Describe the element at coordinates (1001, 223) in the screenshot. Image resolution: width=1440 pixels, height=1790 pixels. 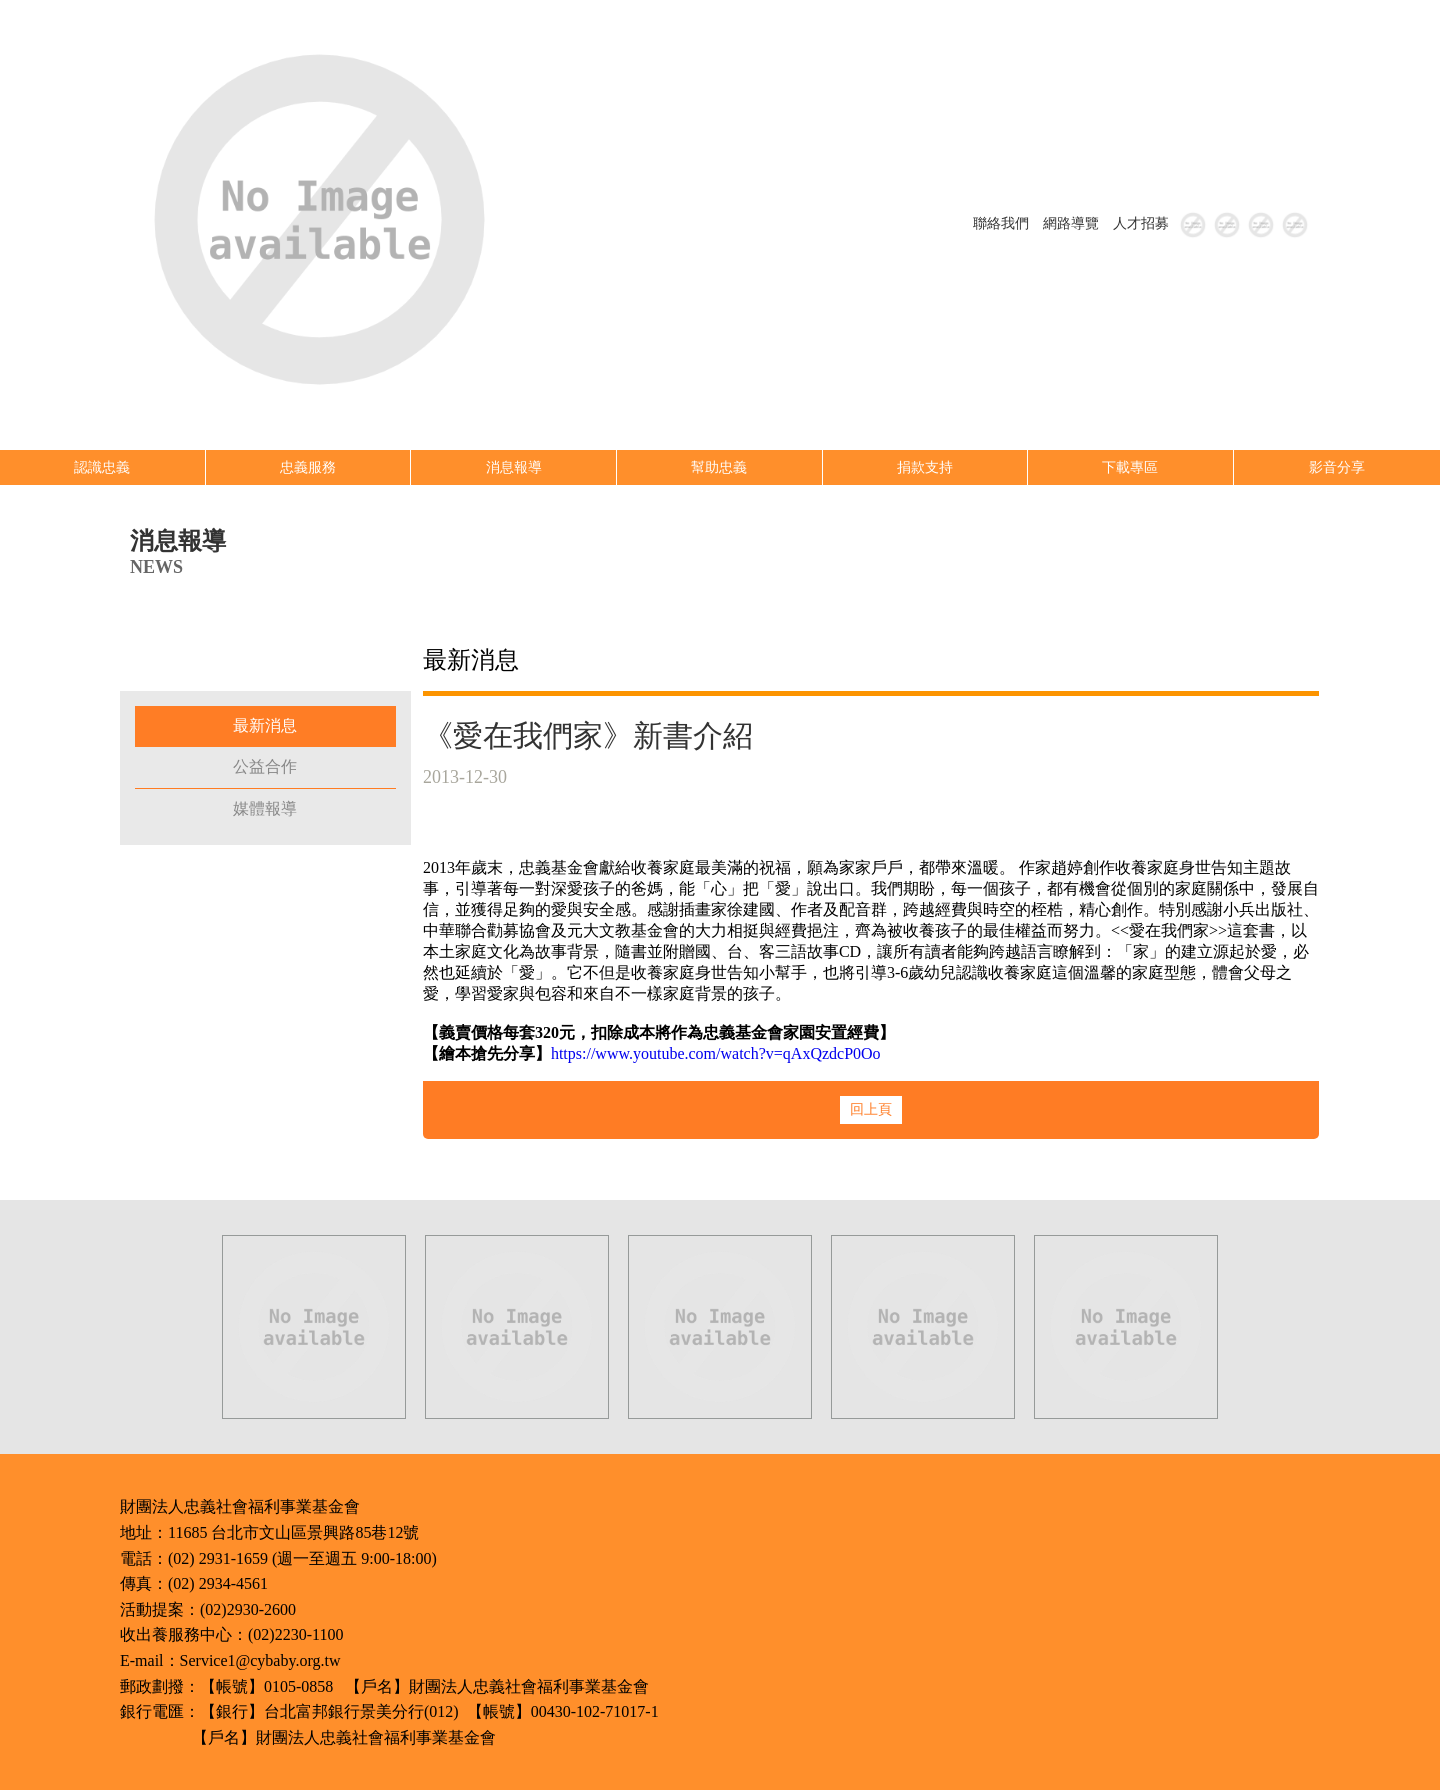
I see `聯絡我們` at that location.